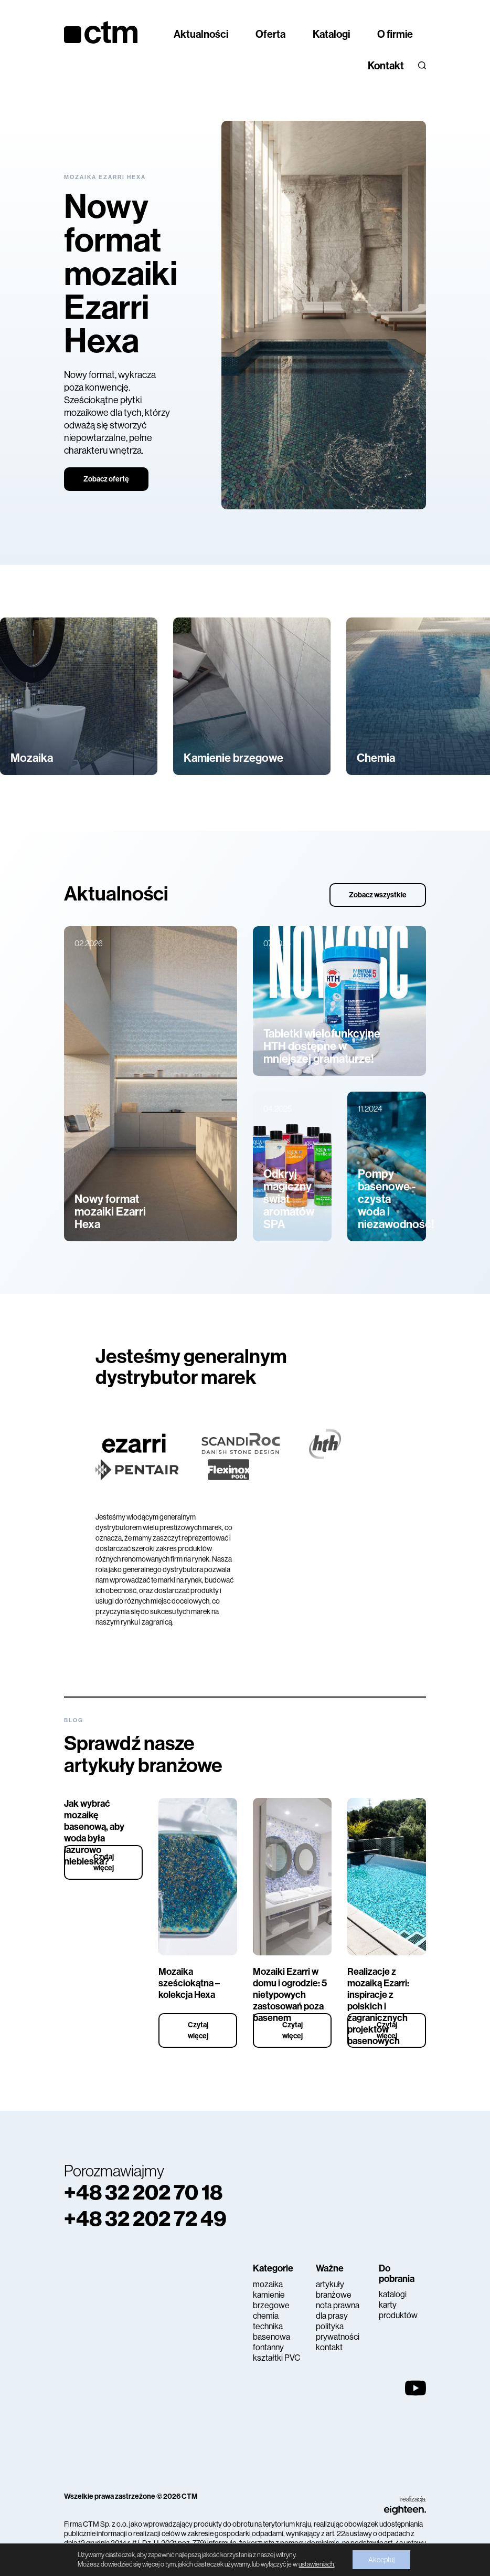 The image size is (490, 2576). Describe the element at coordinates (266, 2316) in the screenshot. I see `chemia` at that location.